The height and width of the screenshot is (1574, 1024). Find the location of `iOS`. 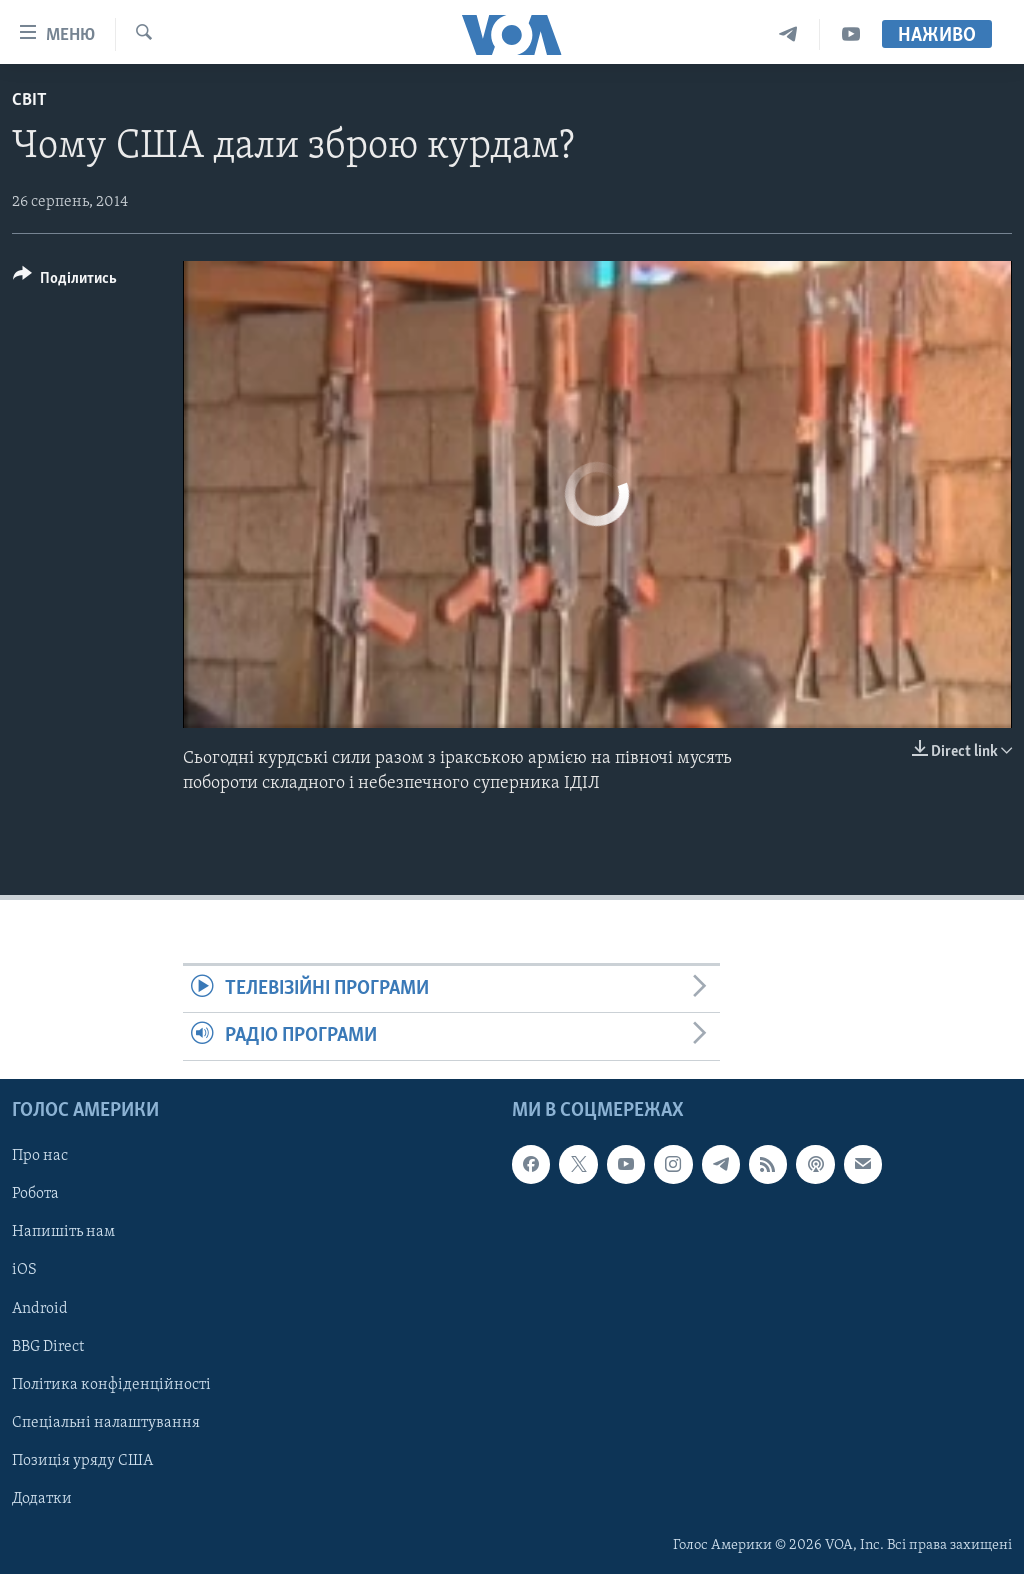

iOS is located at coordinates (24, 1270).